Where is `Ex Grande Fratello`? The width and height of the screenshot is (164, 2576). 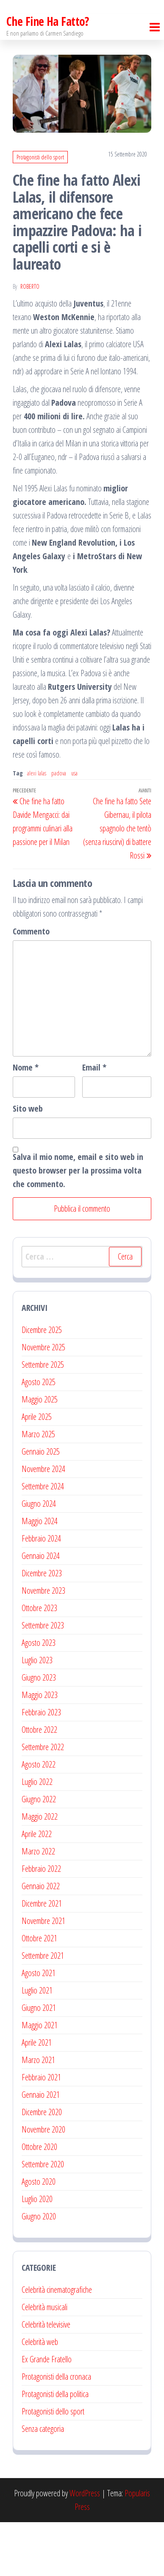
Ex Grande Fratello is located at coordinates (47, 2413).